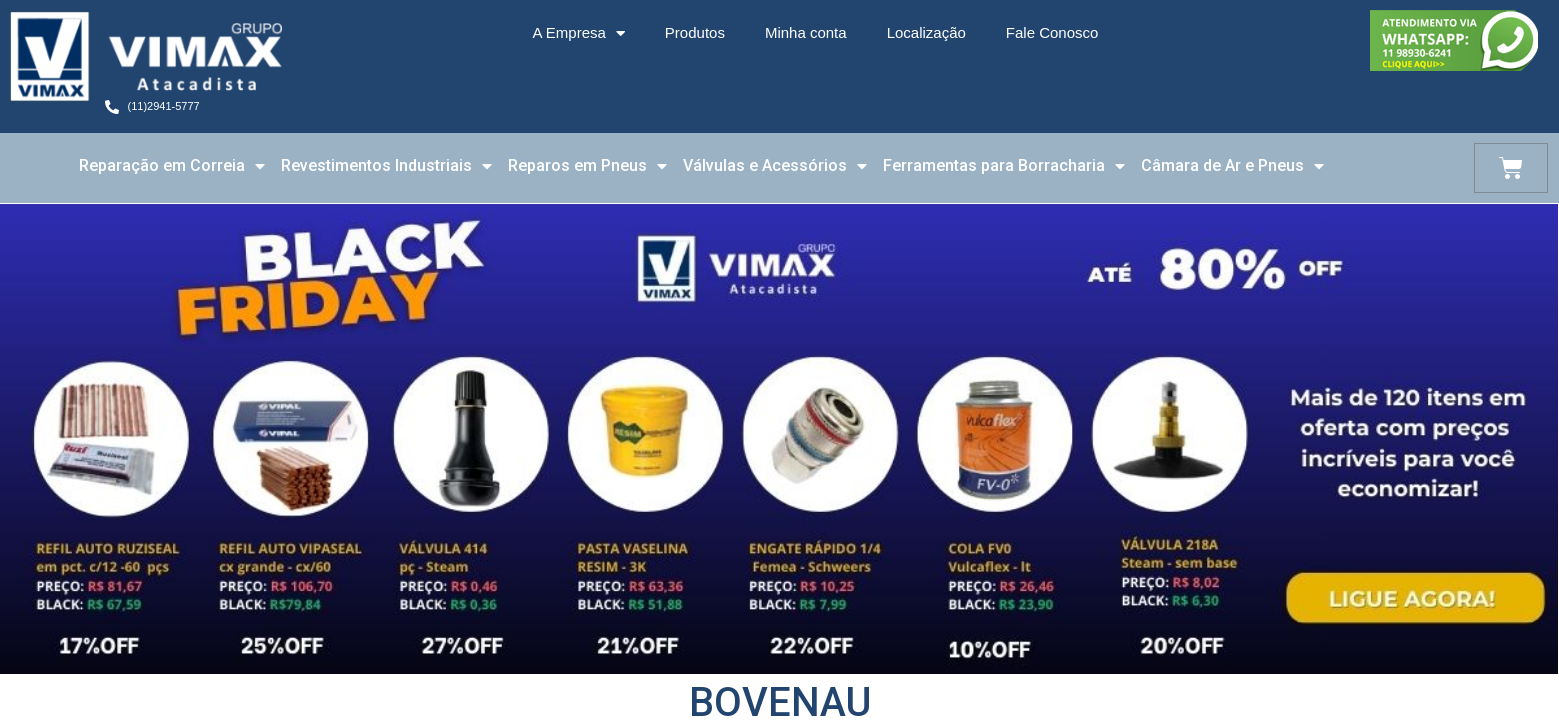 This screenshot has height=720, width=1559. I want to click on Minha conta, so click(806, 32).